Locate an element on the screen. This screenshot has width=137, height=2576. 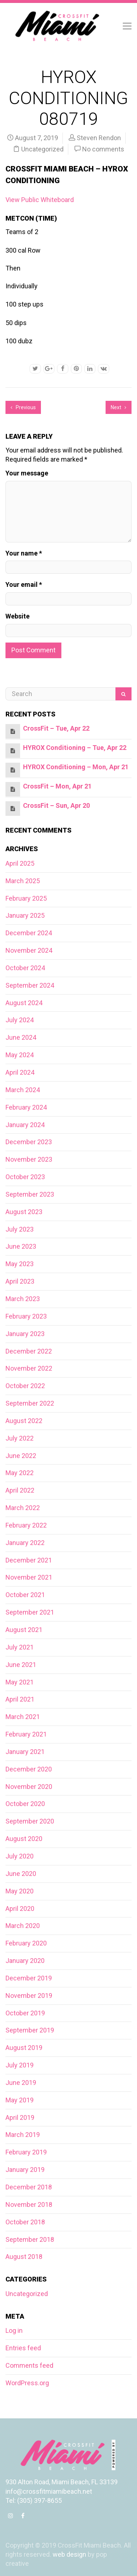
October 2020 is located at coordinates (25, 1803).